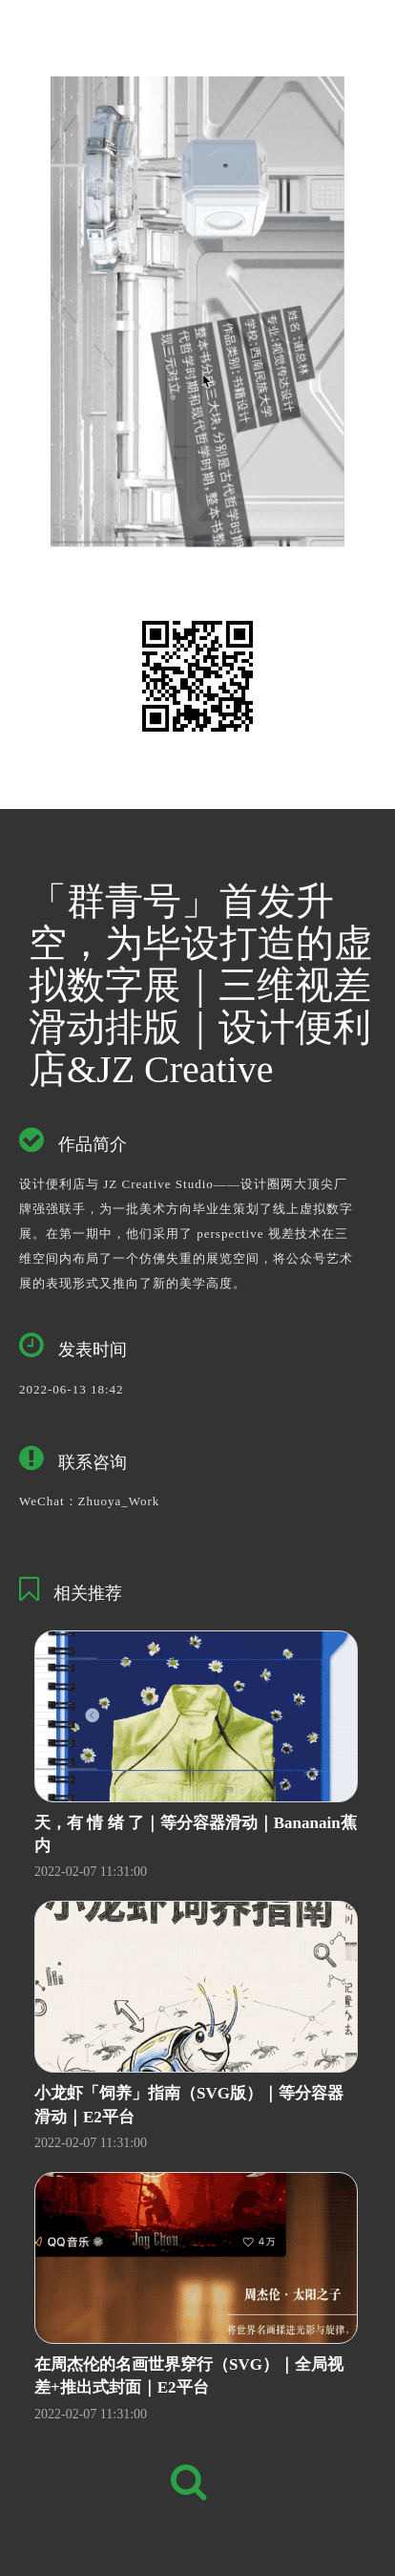 This screenshot has width=395, height=2576. I want to click on 在周杰伦的名画世界穿行（SVG）｜全局视差+推出式封面｜E2平台, so click(188, 2375).